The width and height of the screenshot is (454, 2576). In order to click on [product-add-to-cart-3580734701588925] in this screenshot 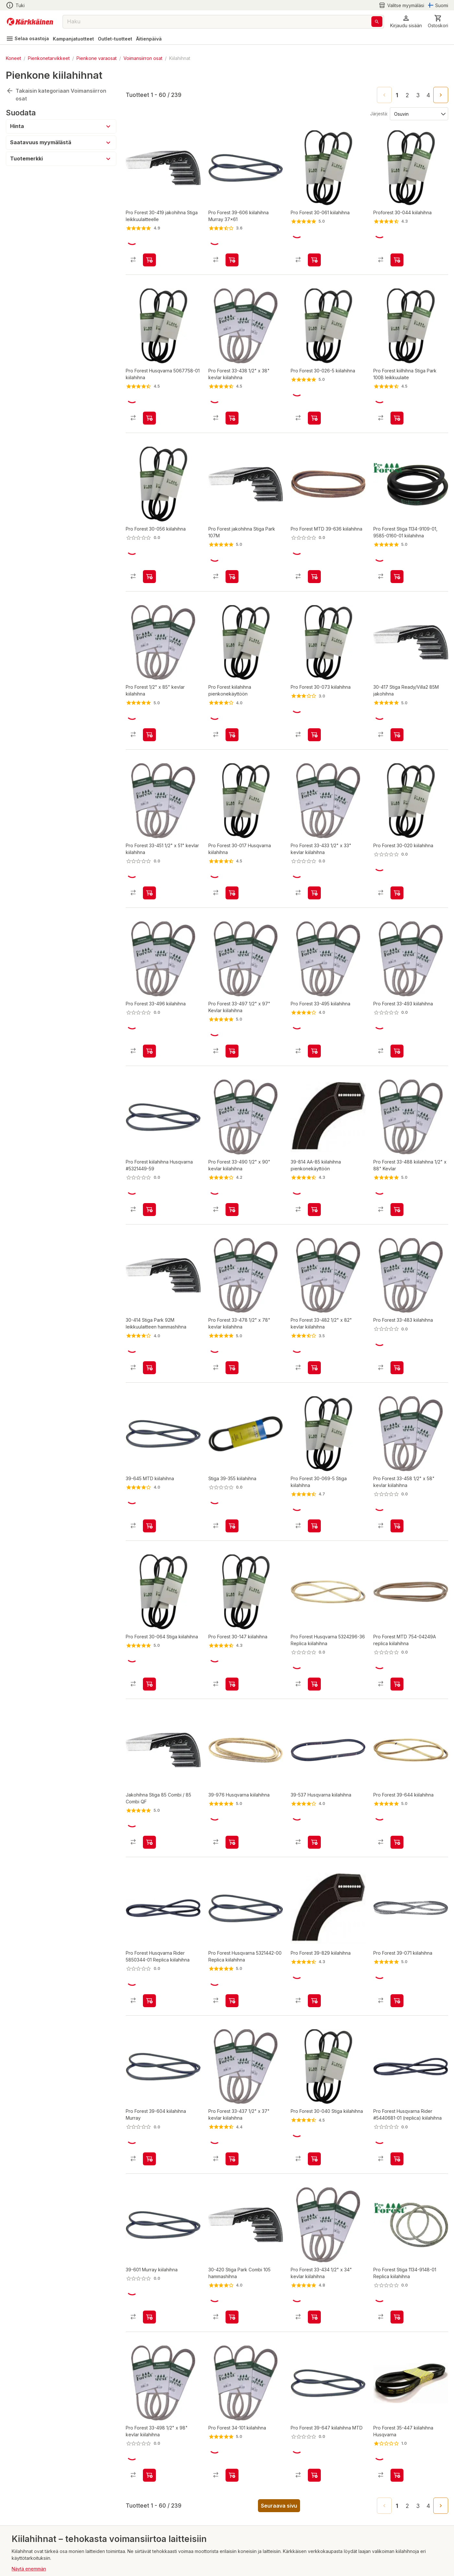, I will do `click(314, 1171)`.